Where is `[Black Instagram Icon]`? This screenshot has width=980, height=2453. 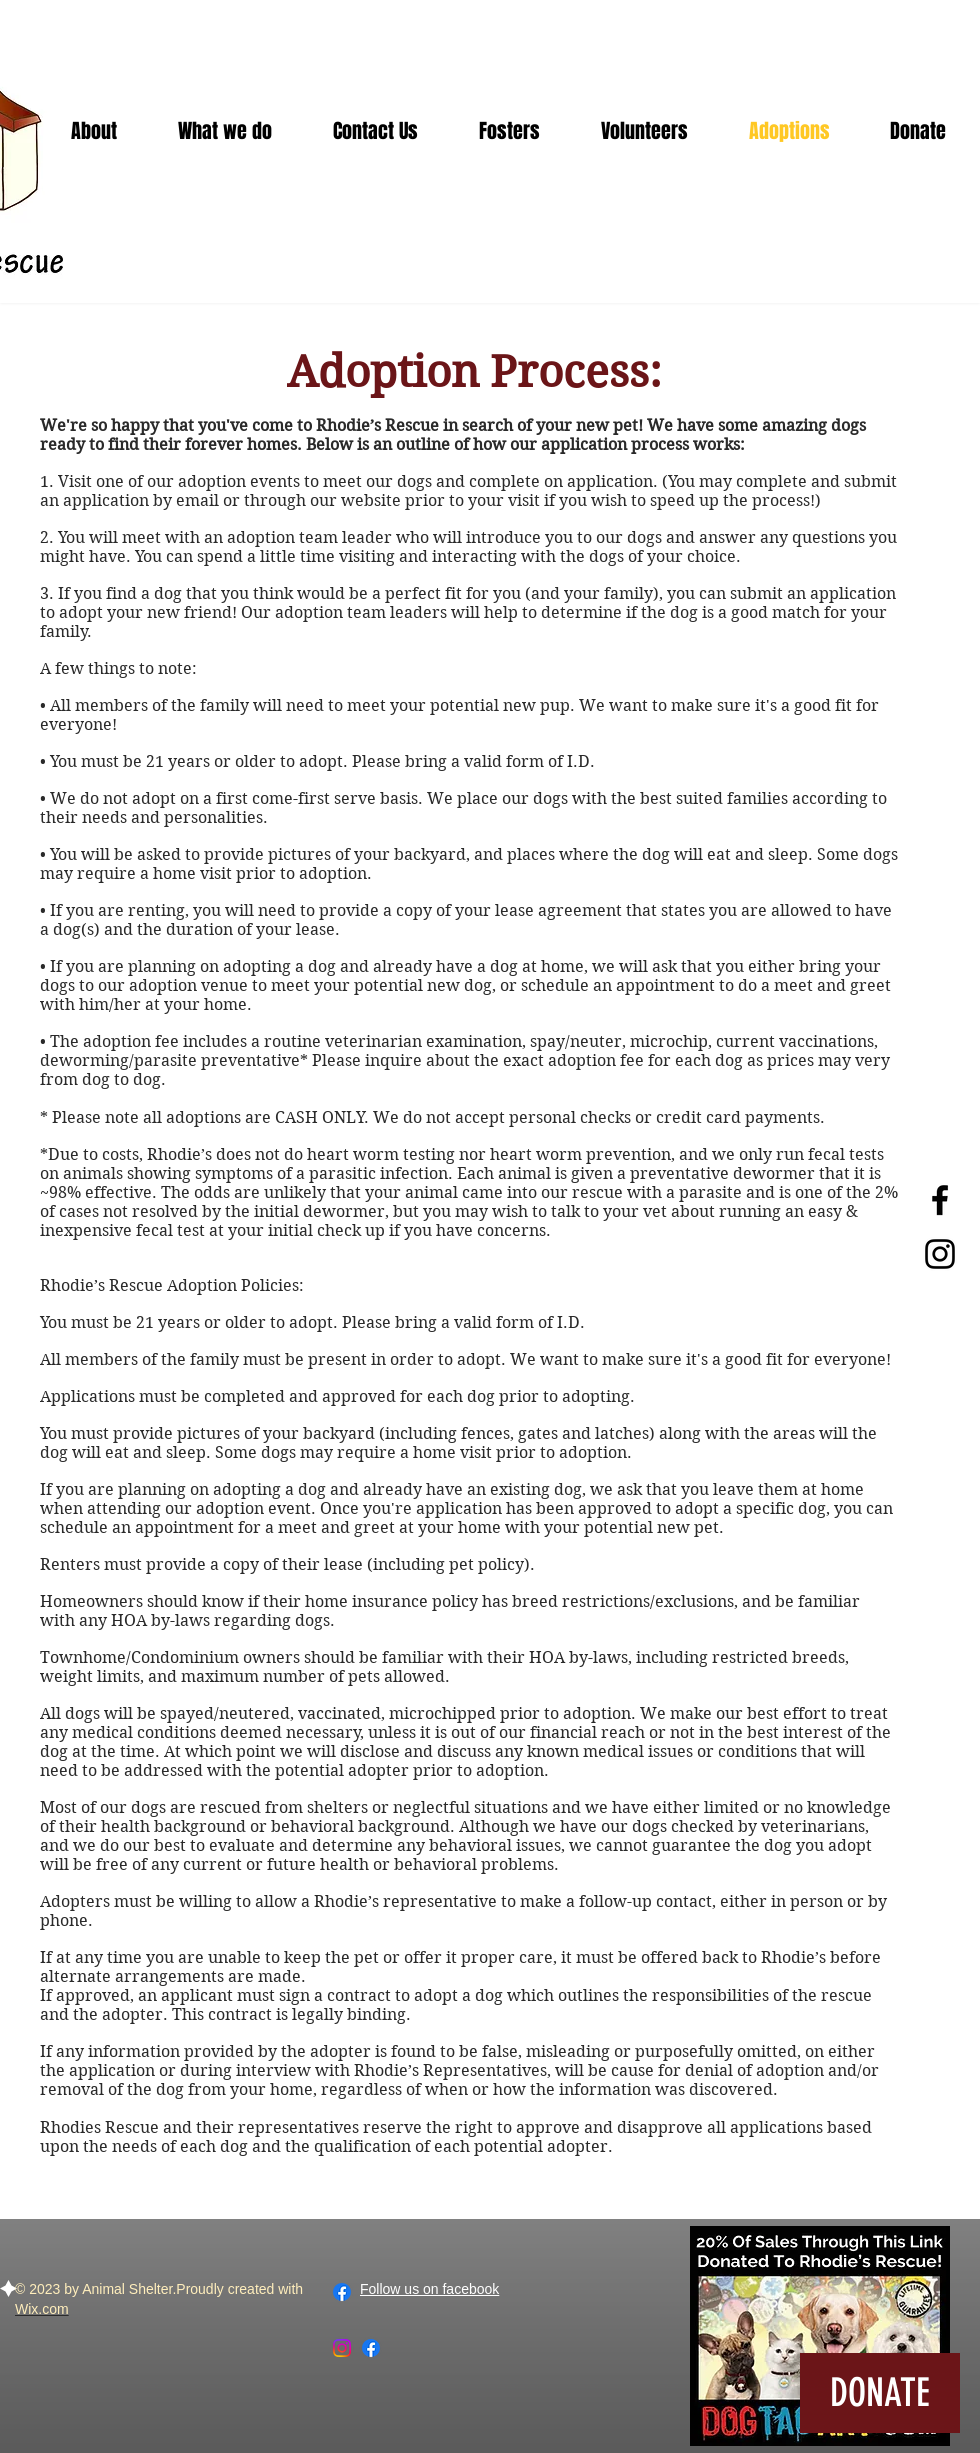
[Black Instagram Icon] is located at coordinates (940, 1254).